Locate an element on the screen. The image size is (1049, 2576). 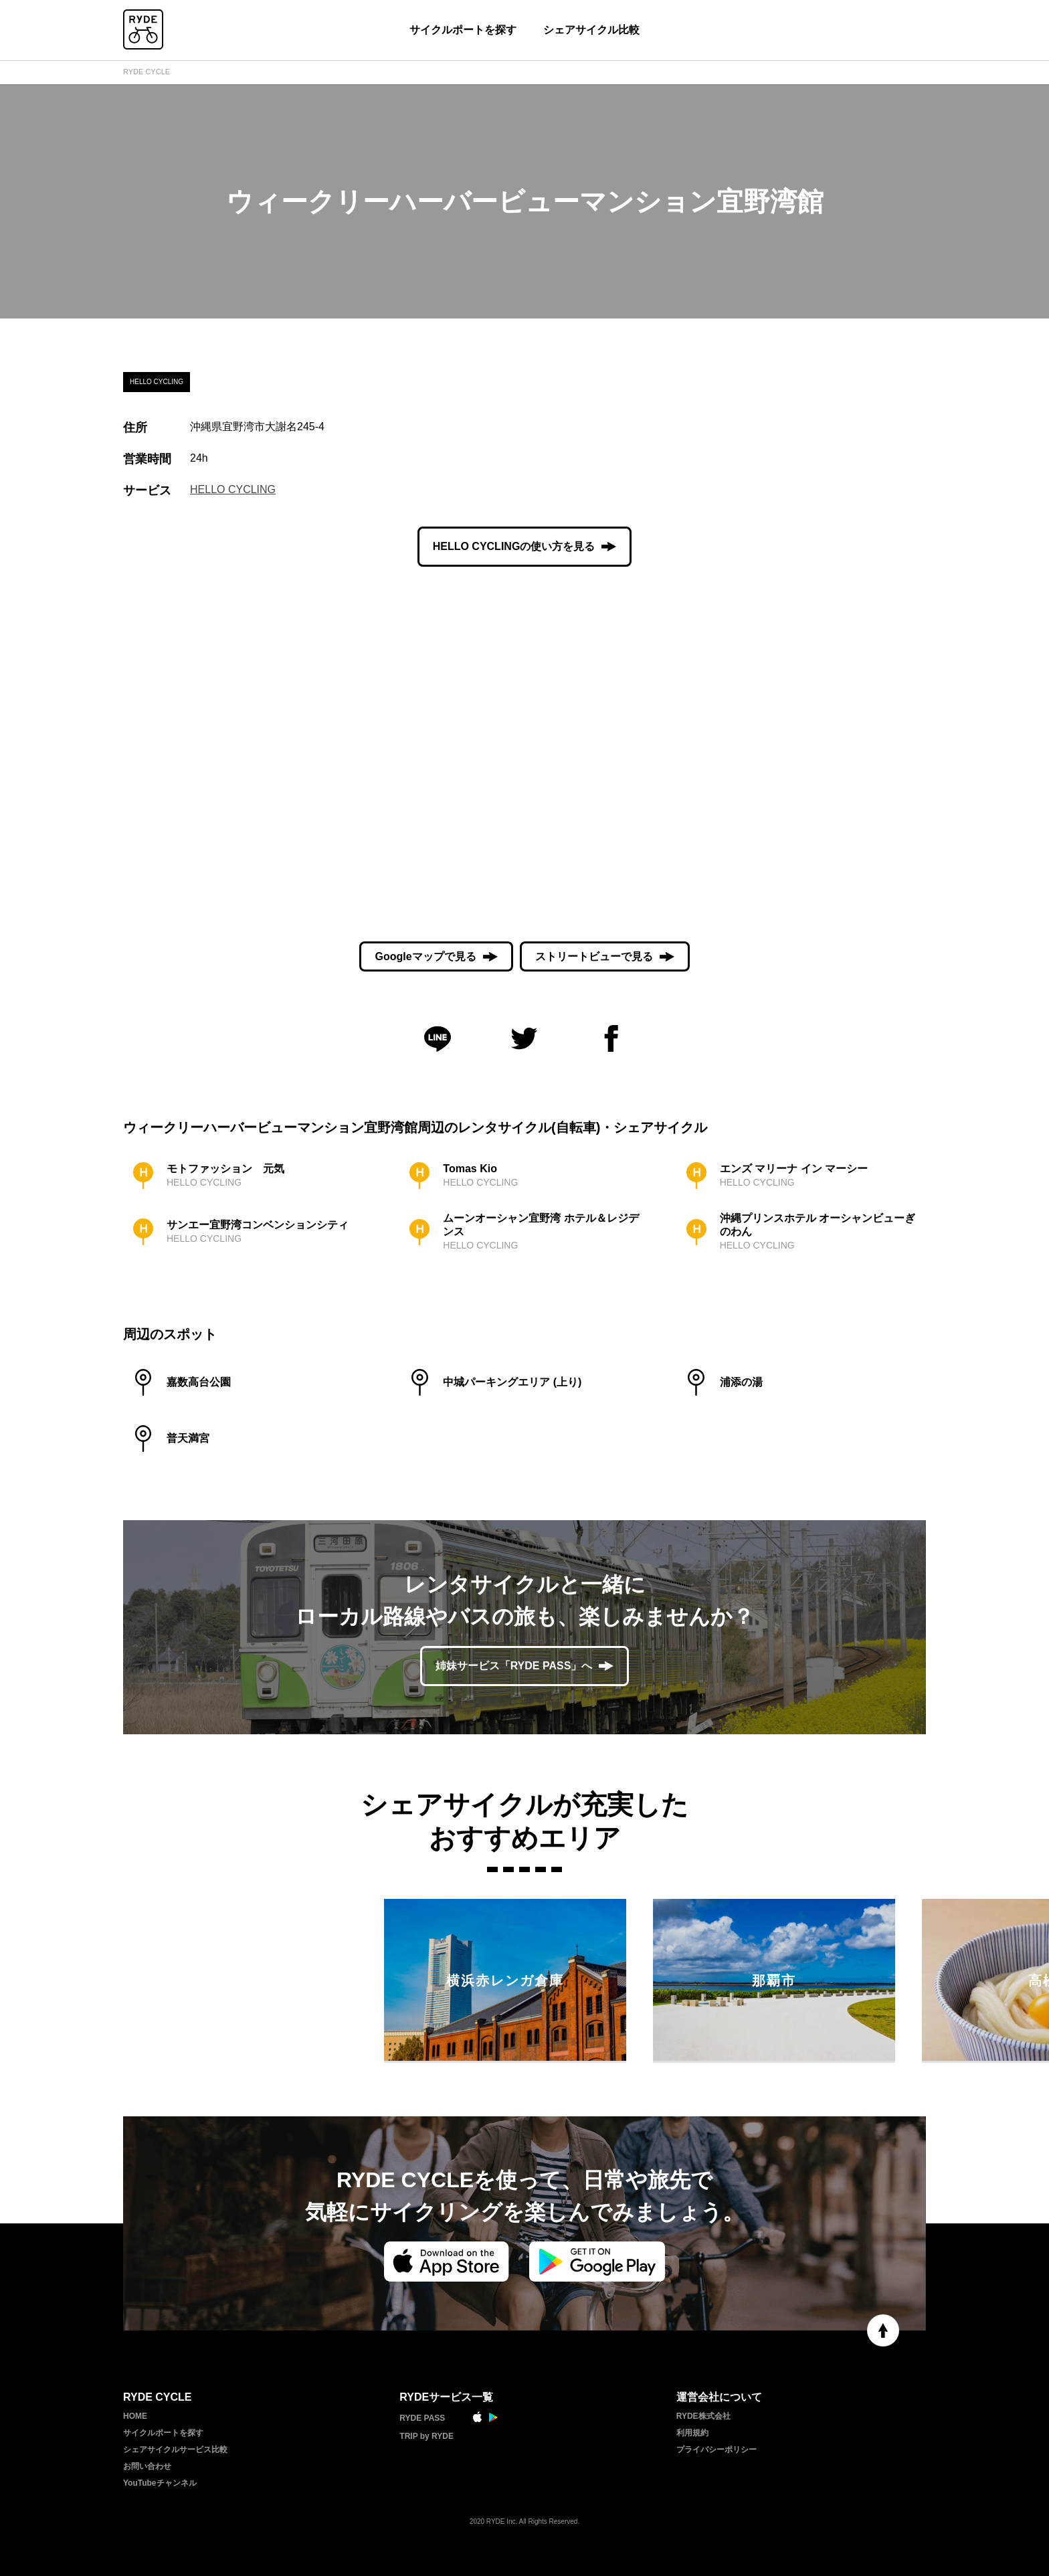
RYDE CYCLE is located at coordinates (146, 72).